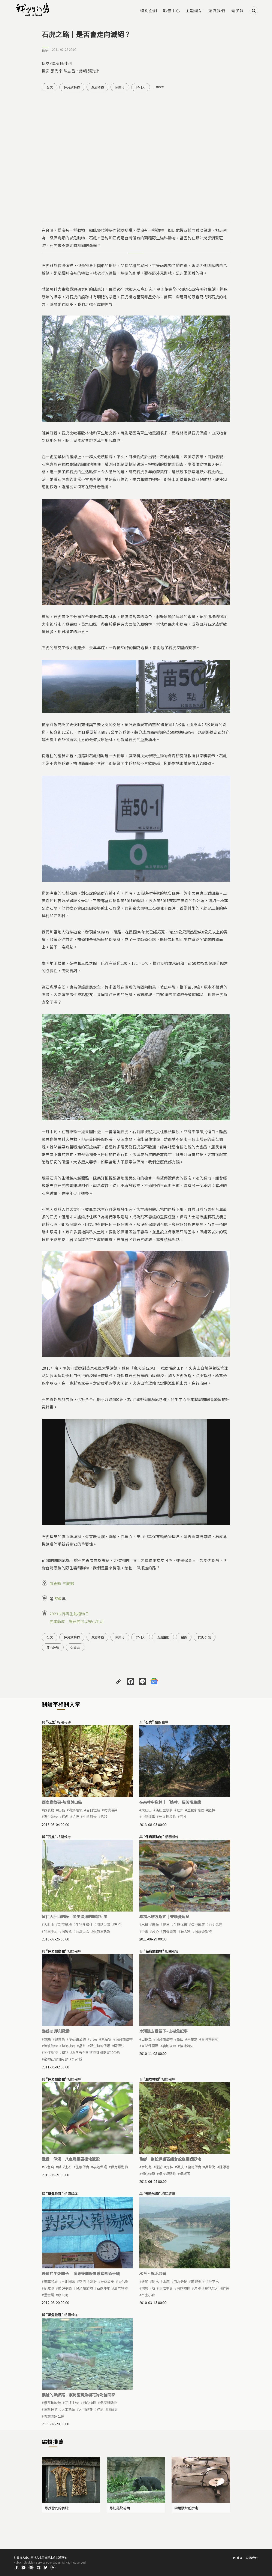 The height and width of the screenshot is (2576, 272). Describe the element at coordinates (69, 1613) in the screenshot. I see `2023世界野生動植物日` at that location.